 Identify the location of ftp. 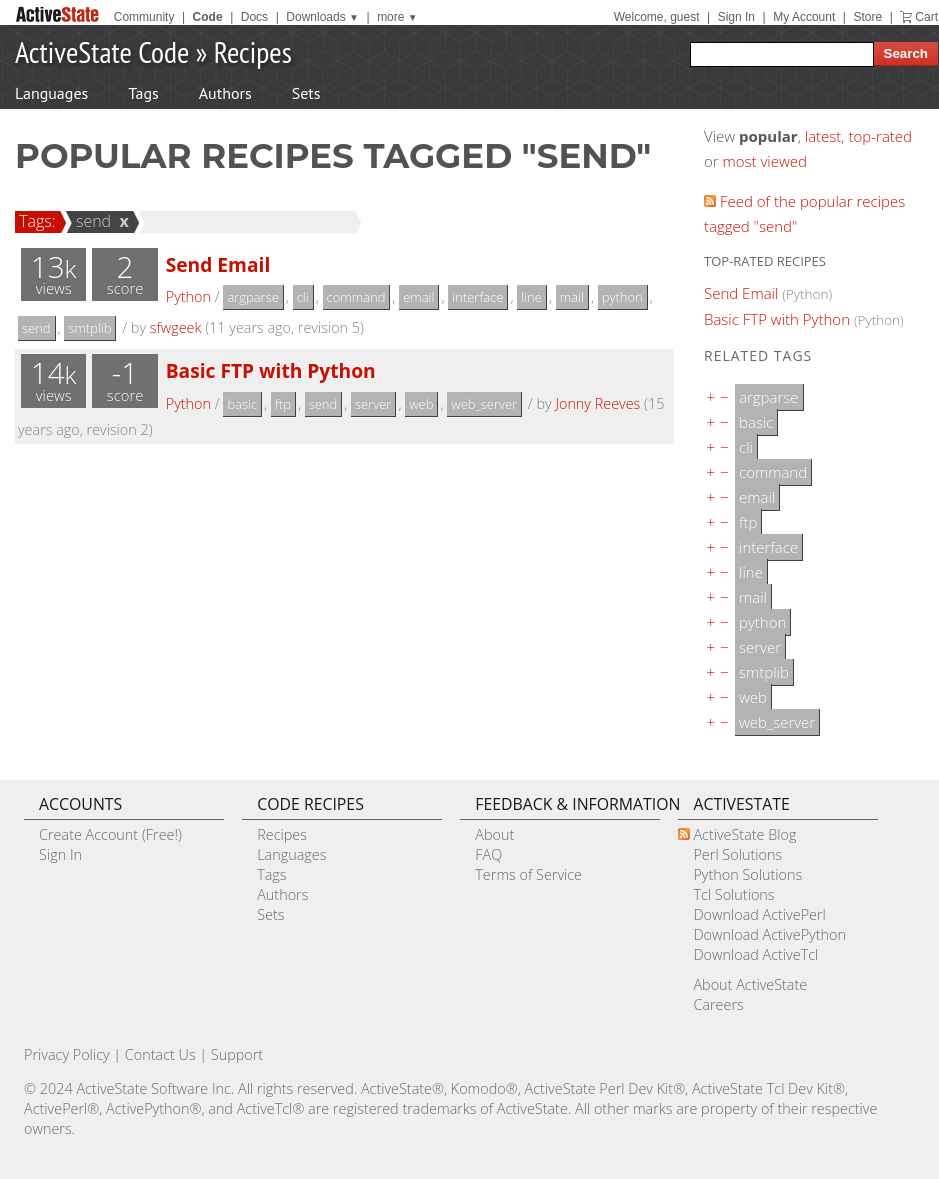
(283, 404).